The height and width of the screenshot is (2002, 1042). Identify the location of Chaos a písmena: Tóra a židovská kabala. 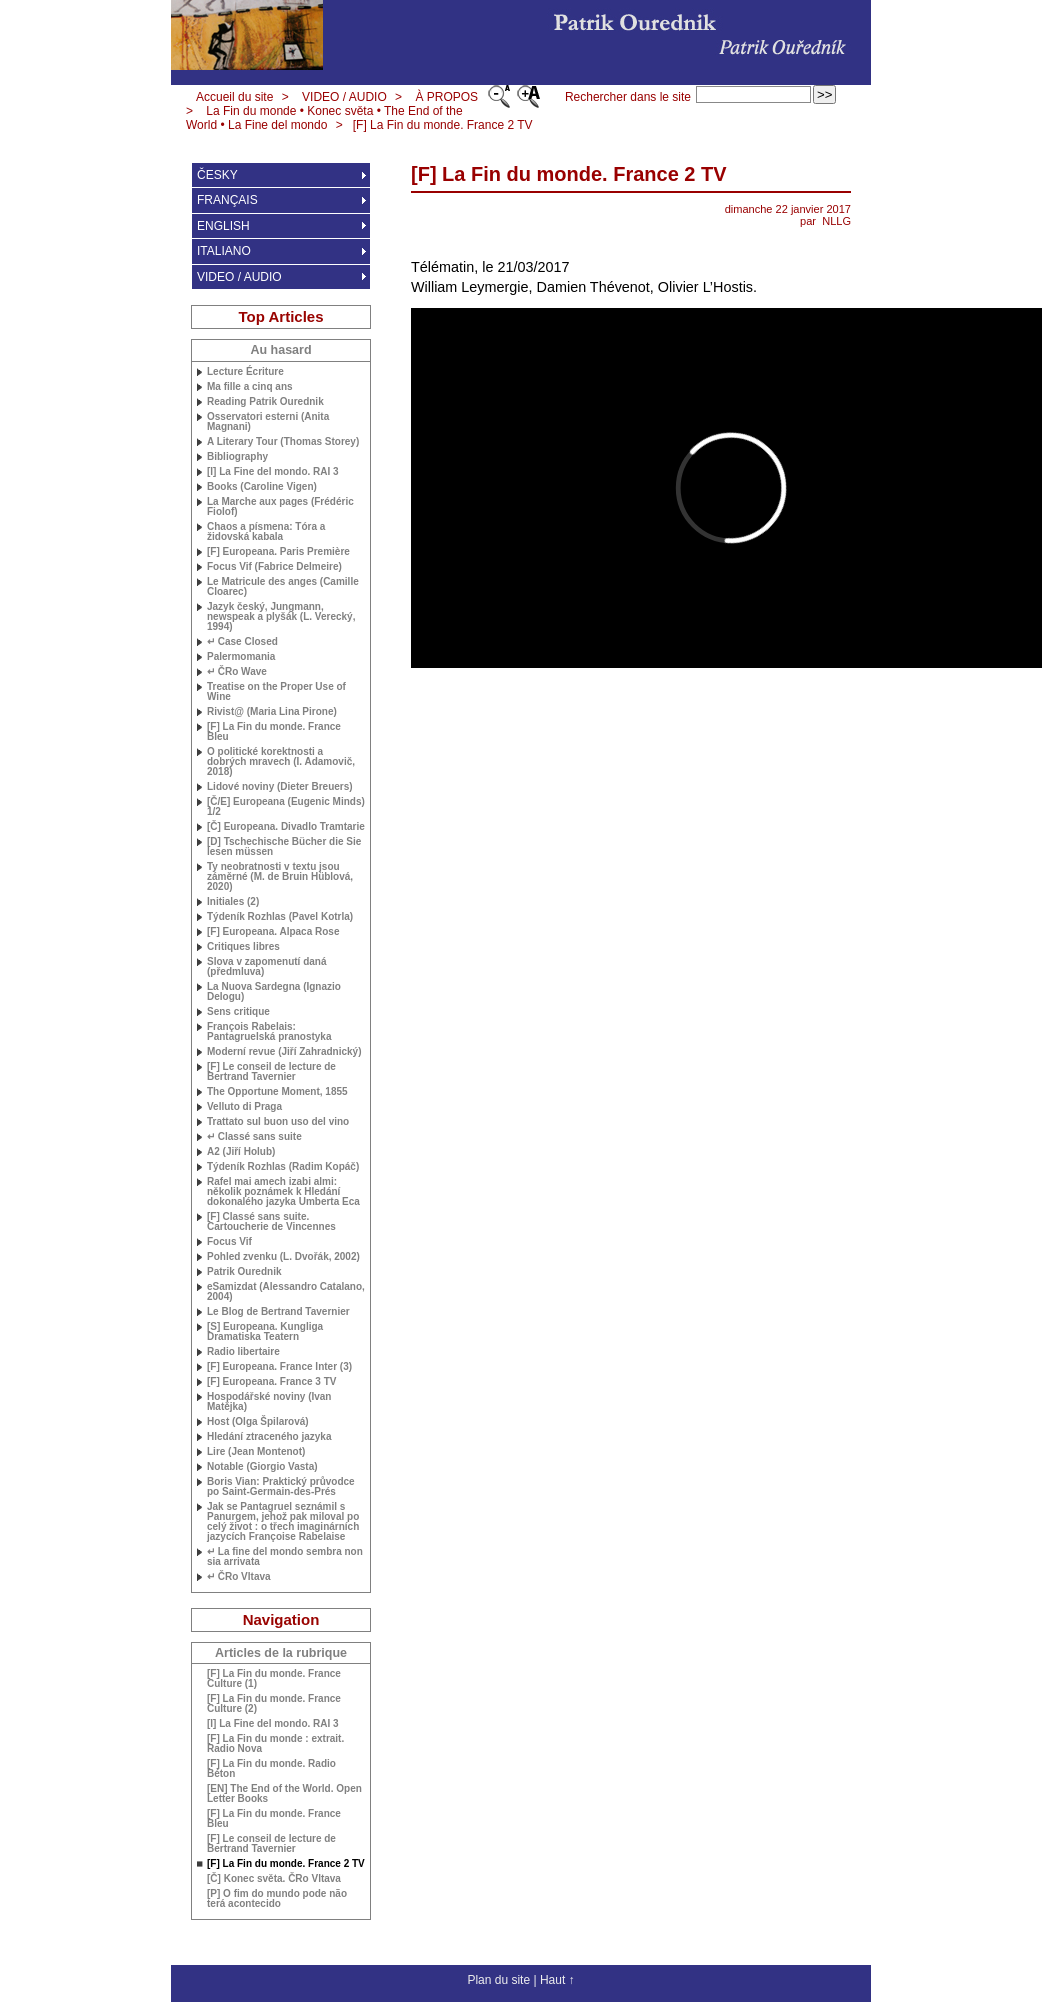
(266, 532).